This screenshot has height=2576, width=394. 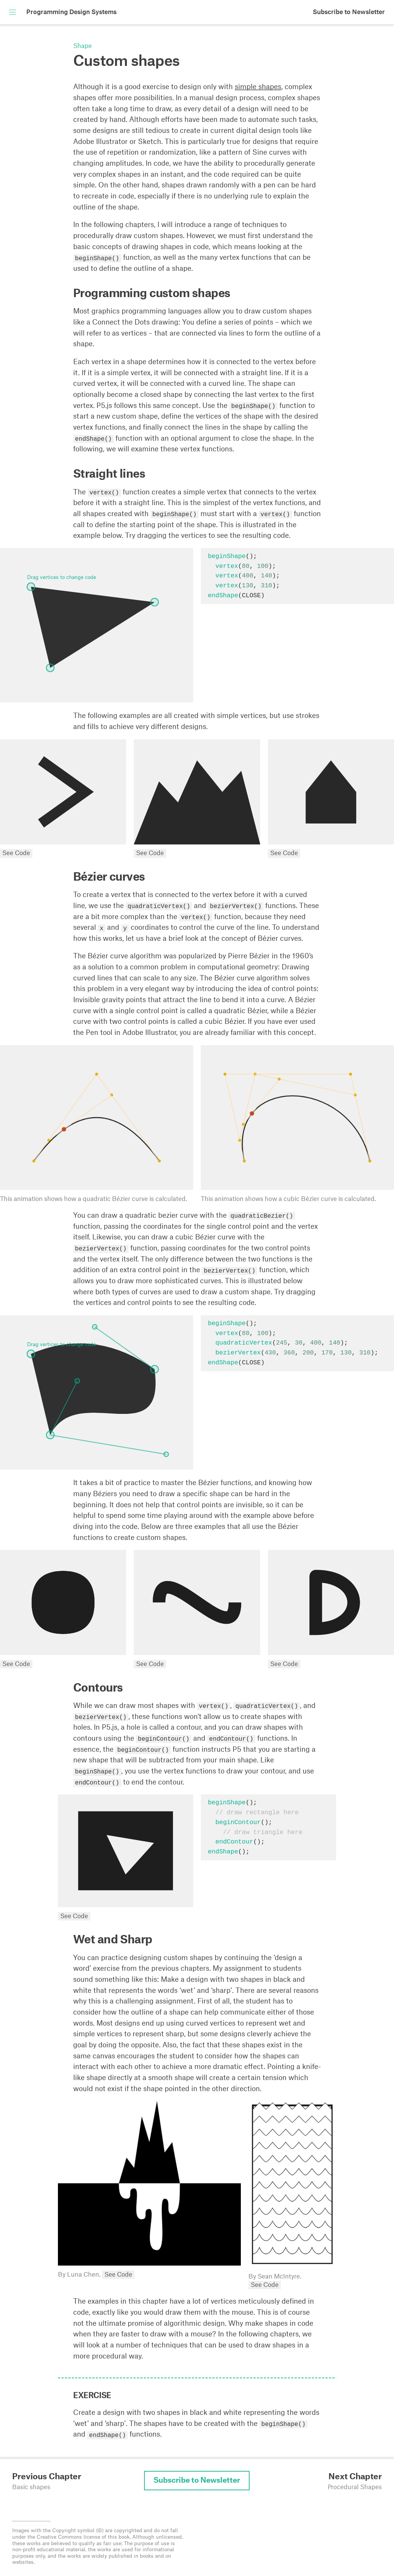 What do you see at coordinates (16, 853) in the screenshot?
I see `See Code` at bounding box center [16, 853].